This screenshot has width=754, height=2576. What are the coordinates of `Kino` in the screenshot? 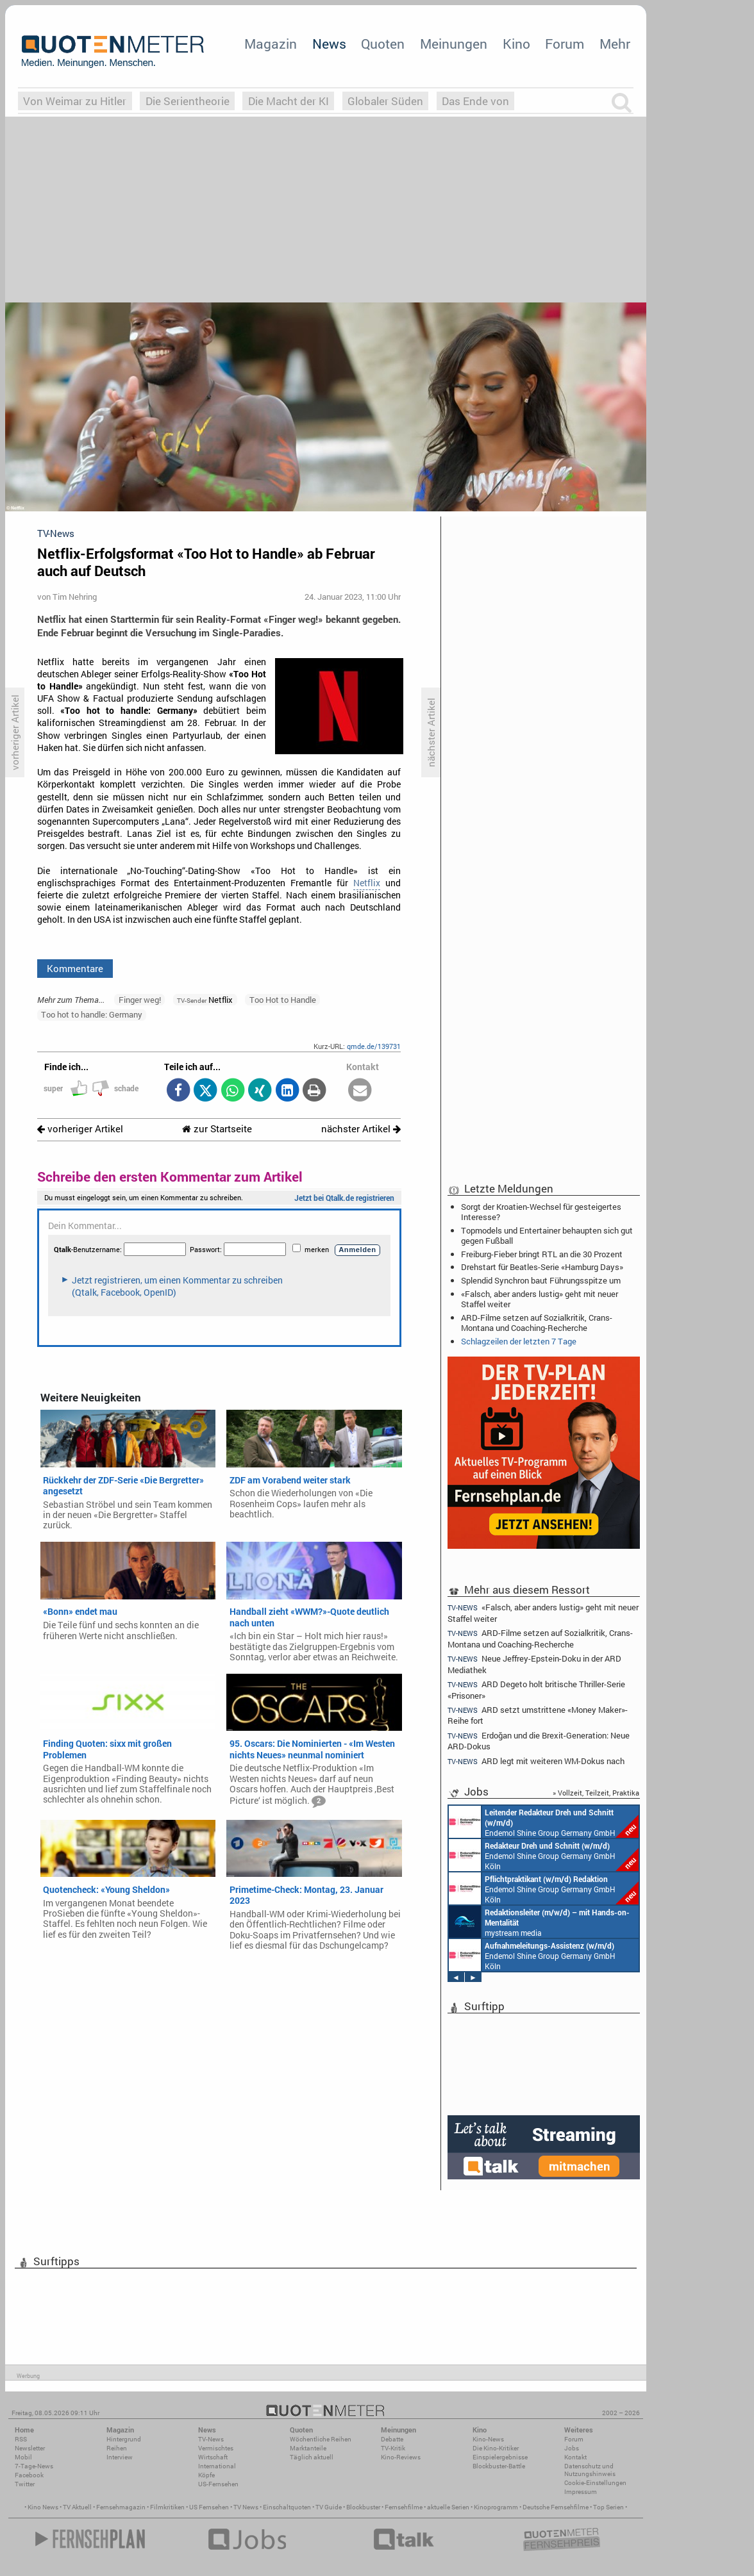 It's located at (516, 44).